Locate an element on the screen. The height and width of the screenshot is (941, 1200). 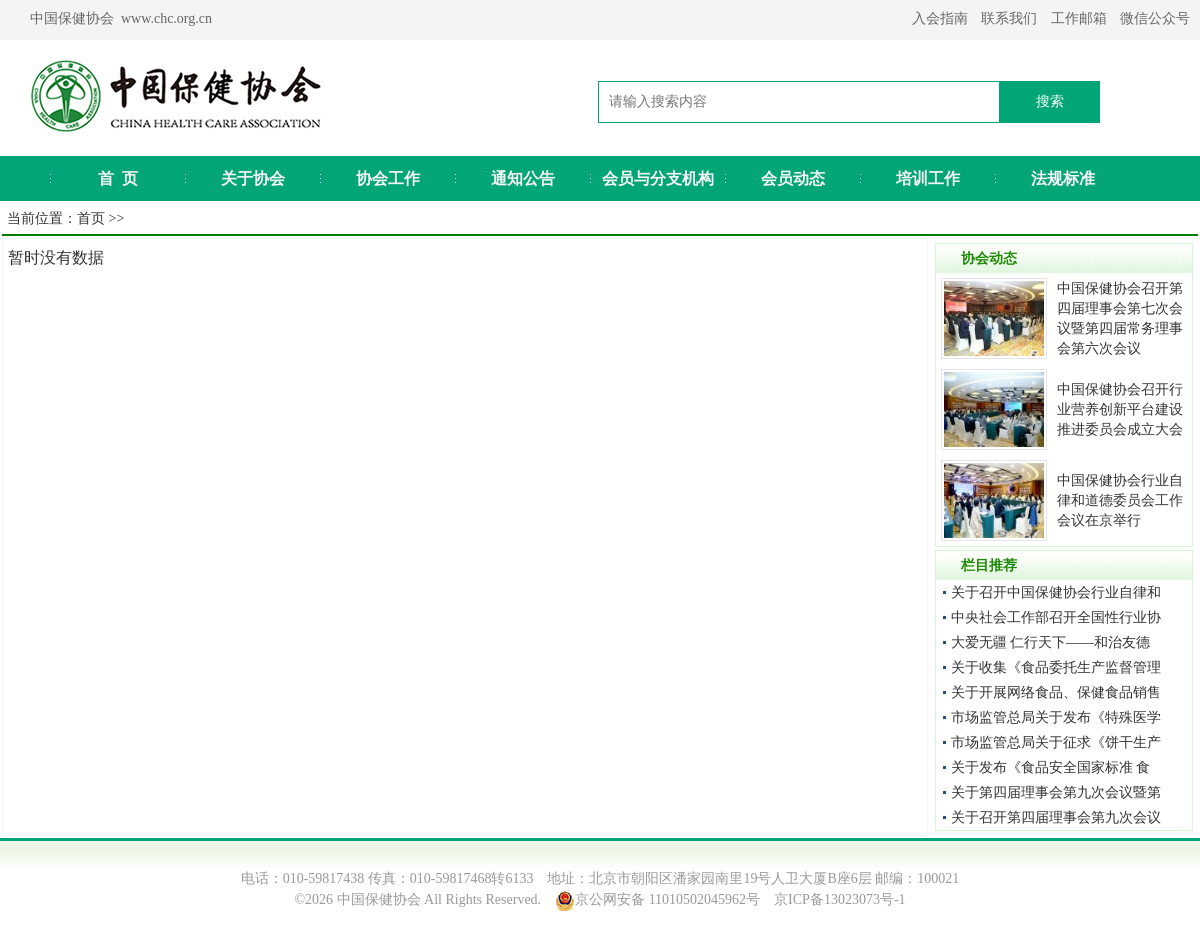
京ICP备13023073号-1 is located at coordinates (839, 899).